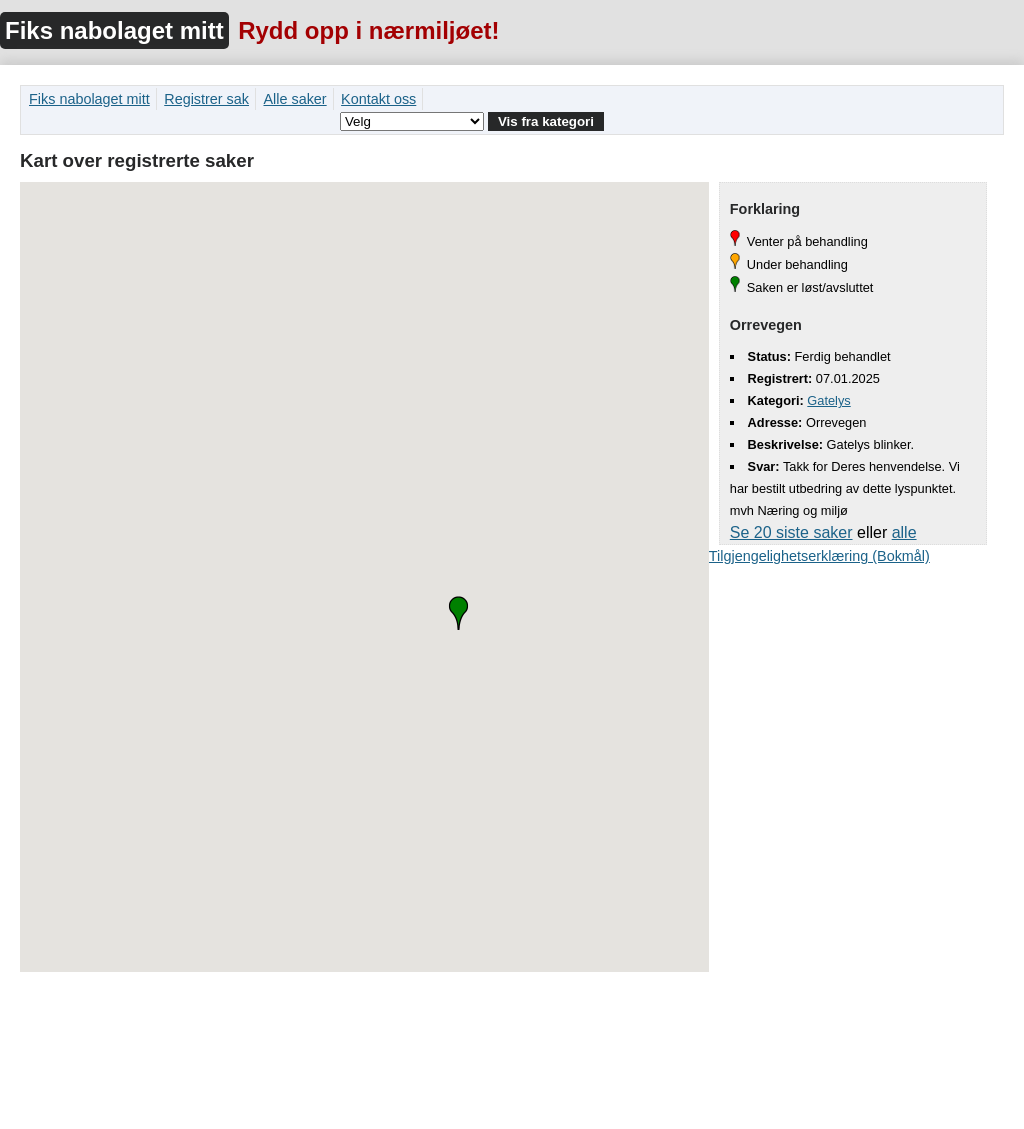 The width and height of the screenshot is (1024, 1129). Describe the element at coordinates (546, 121) in the screenshot. I see `Vis fra kategori` at that location.